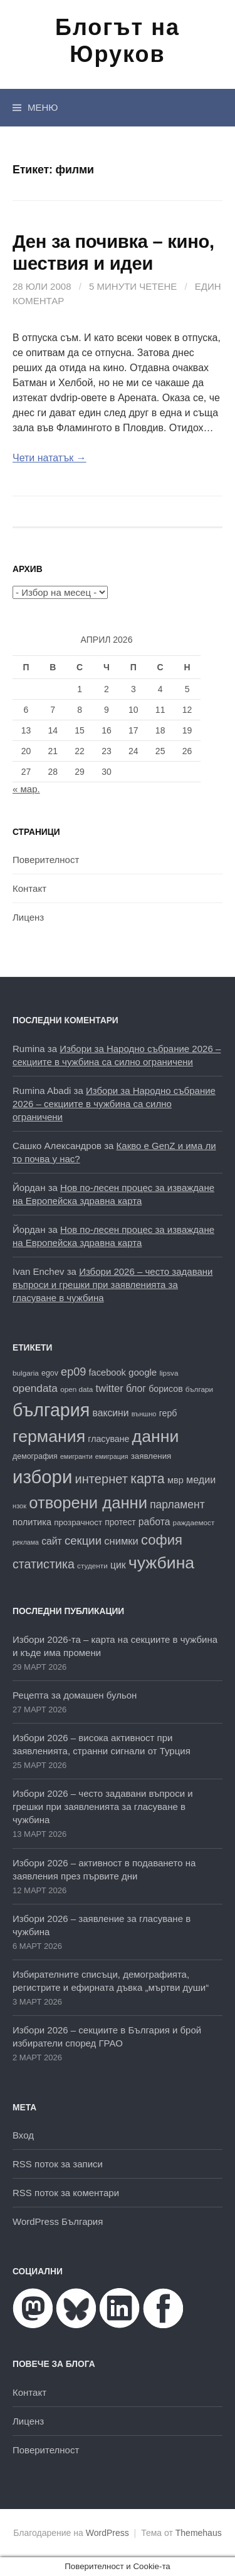 The image size is (235, 2576). I want to click on работа [работа (25 обекти)], so click(154, 1521).